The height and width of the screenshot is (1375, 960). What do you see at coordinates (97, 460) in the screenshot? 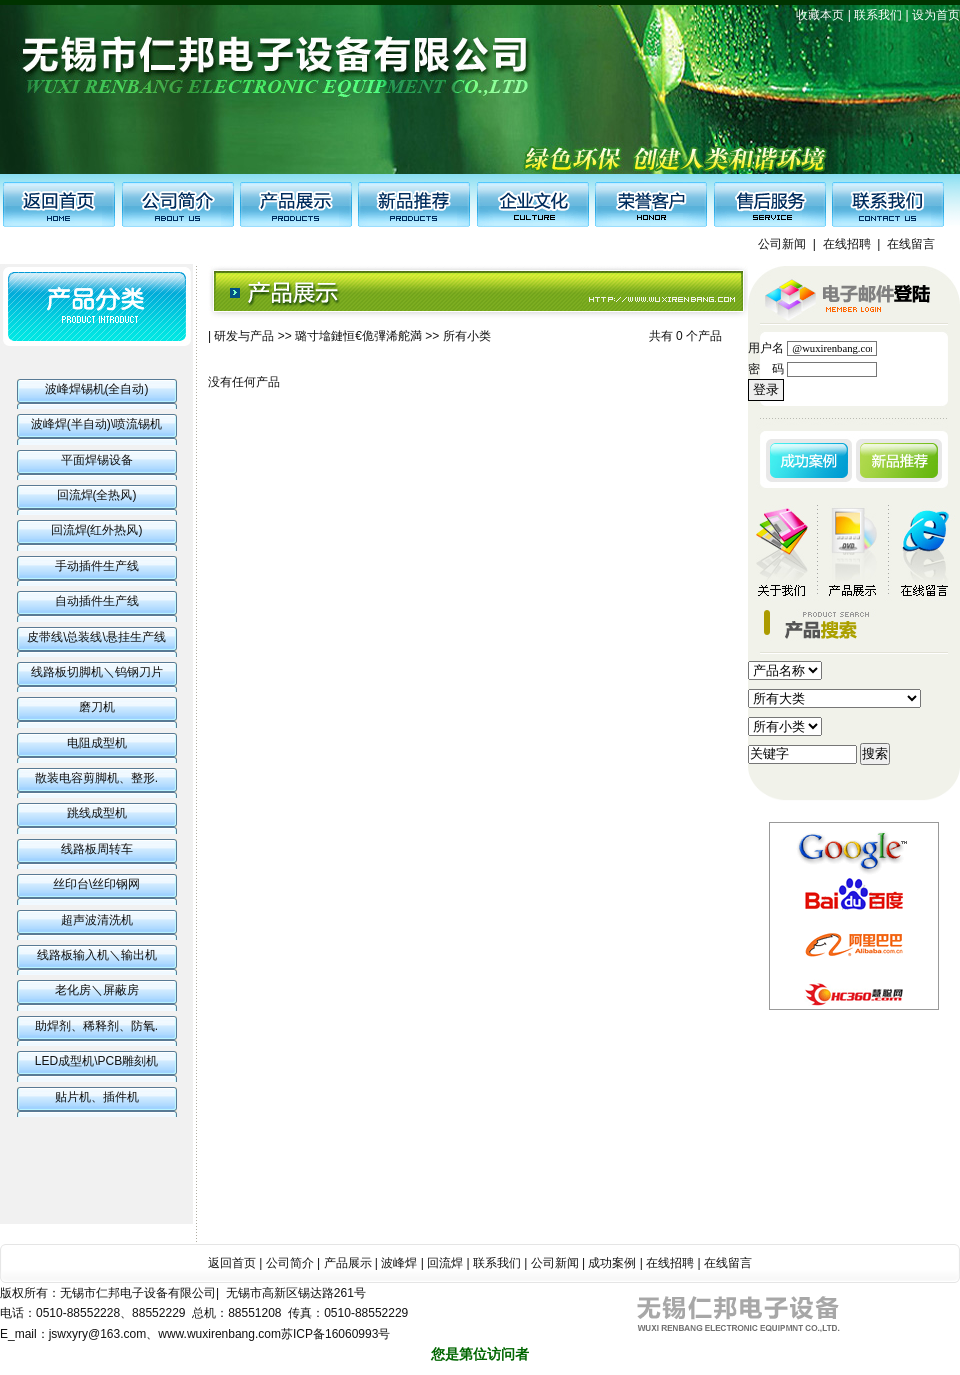
I see `平面焊锡设备` at bounding box center [97, 460].